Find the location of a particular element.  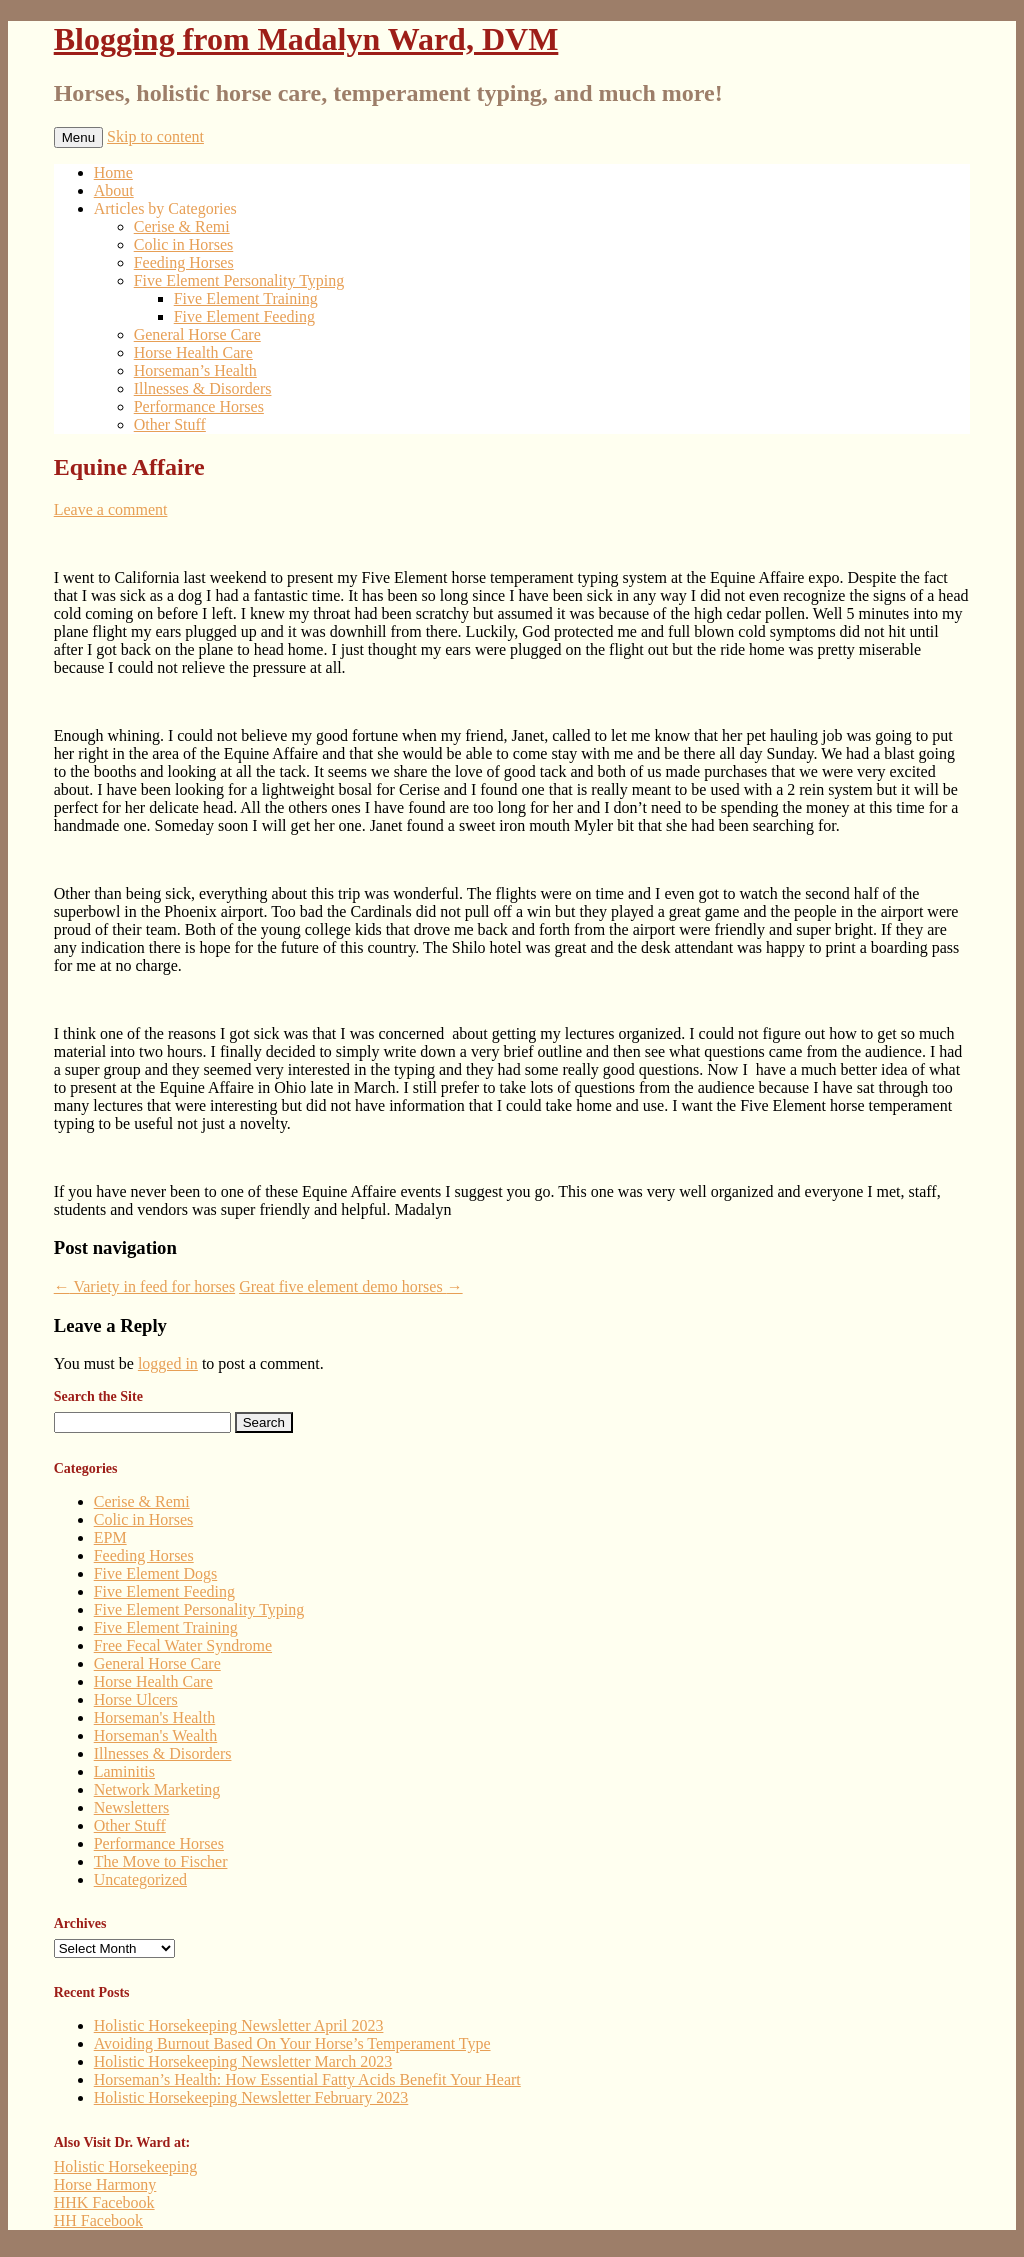

About is located at coordinates (114, 190).